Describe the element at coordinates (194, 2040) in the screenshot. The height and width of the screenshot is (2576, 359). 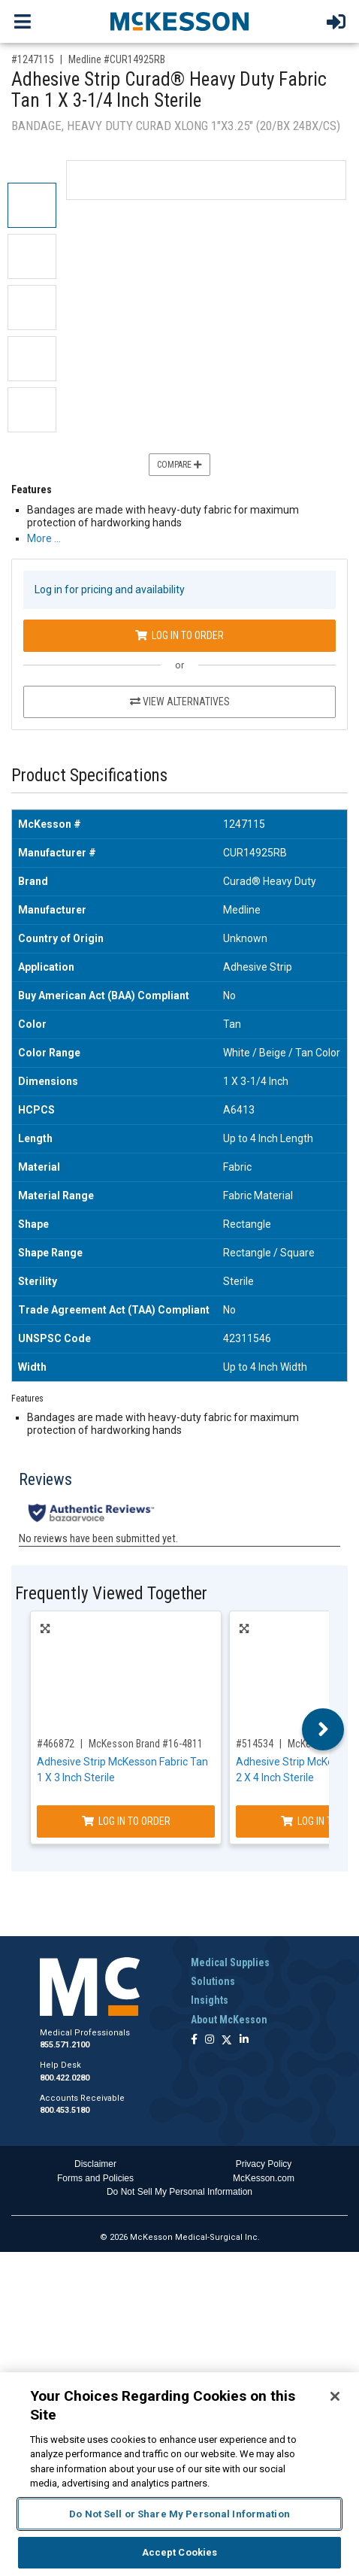
I see `[Follow us on Facebook]` at that location.